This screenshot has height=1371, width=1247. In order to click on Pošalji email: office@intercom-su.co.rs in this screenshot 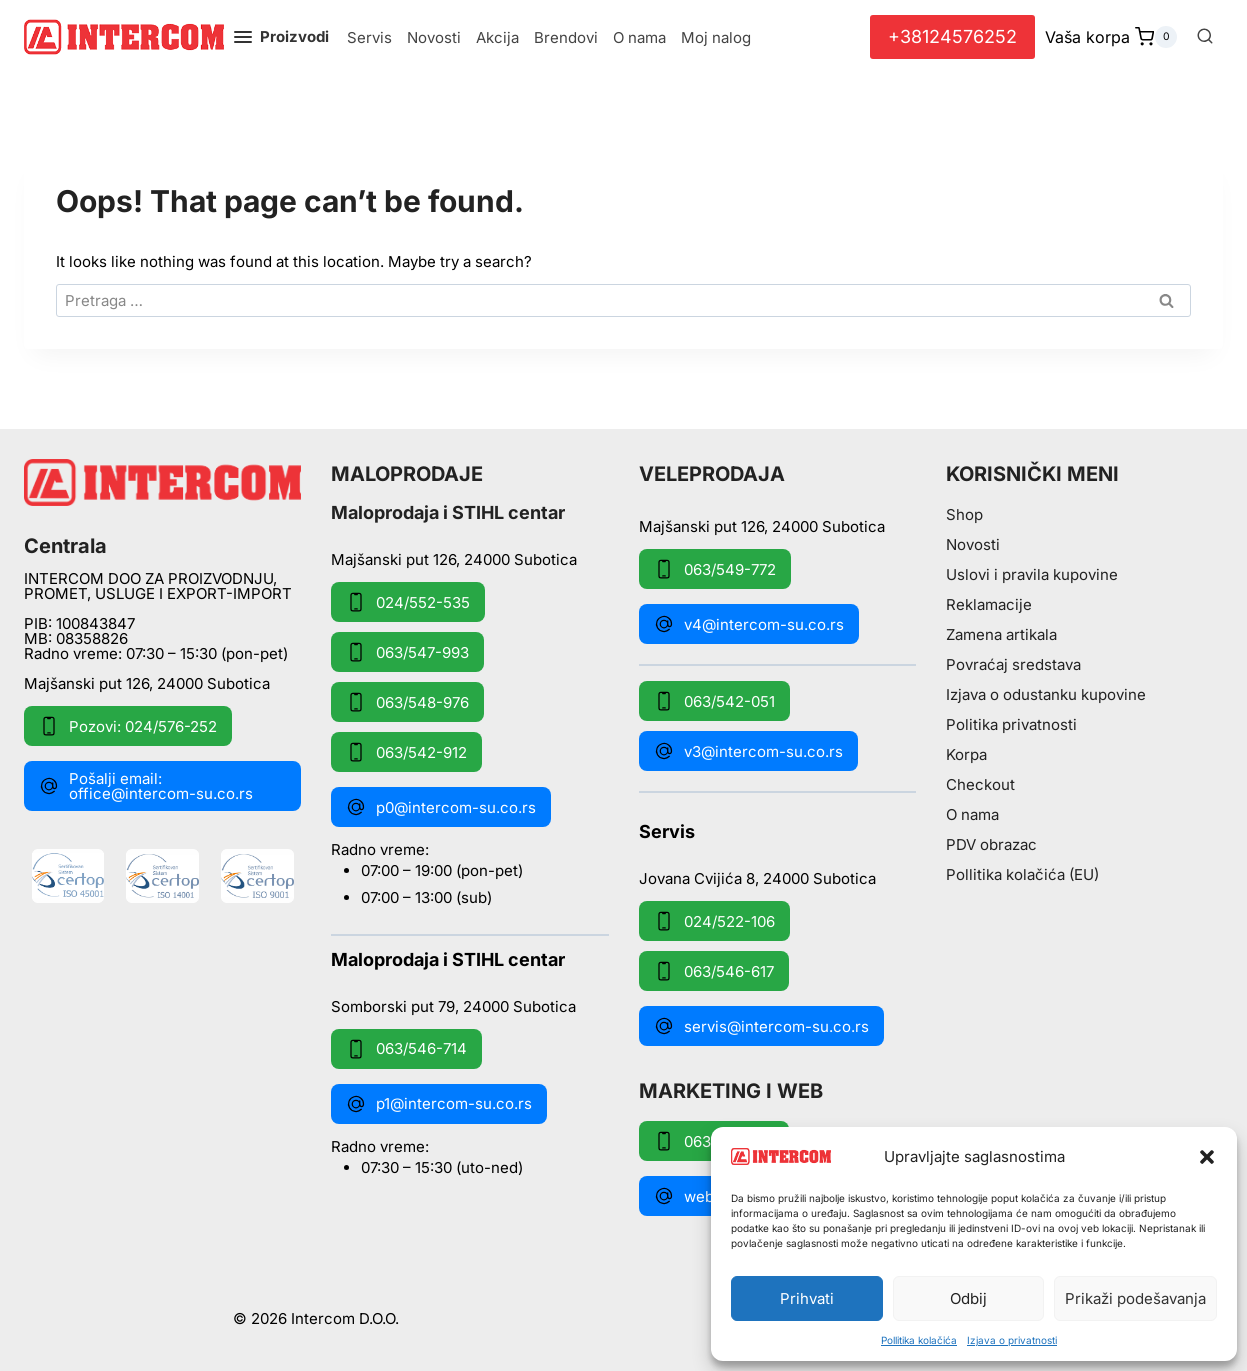, I will do `click(146, 786)`.